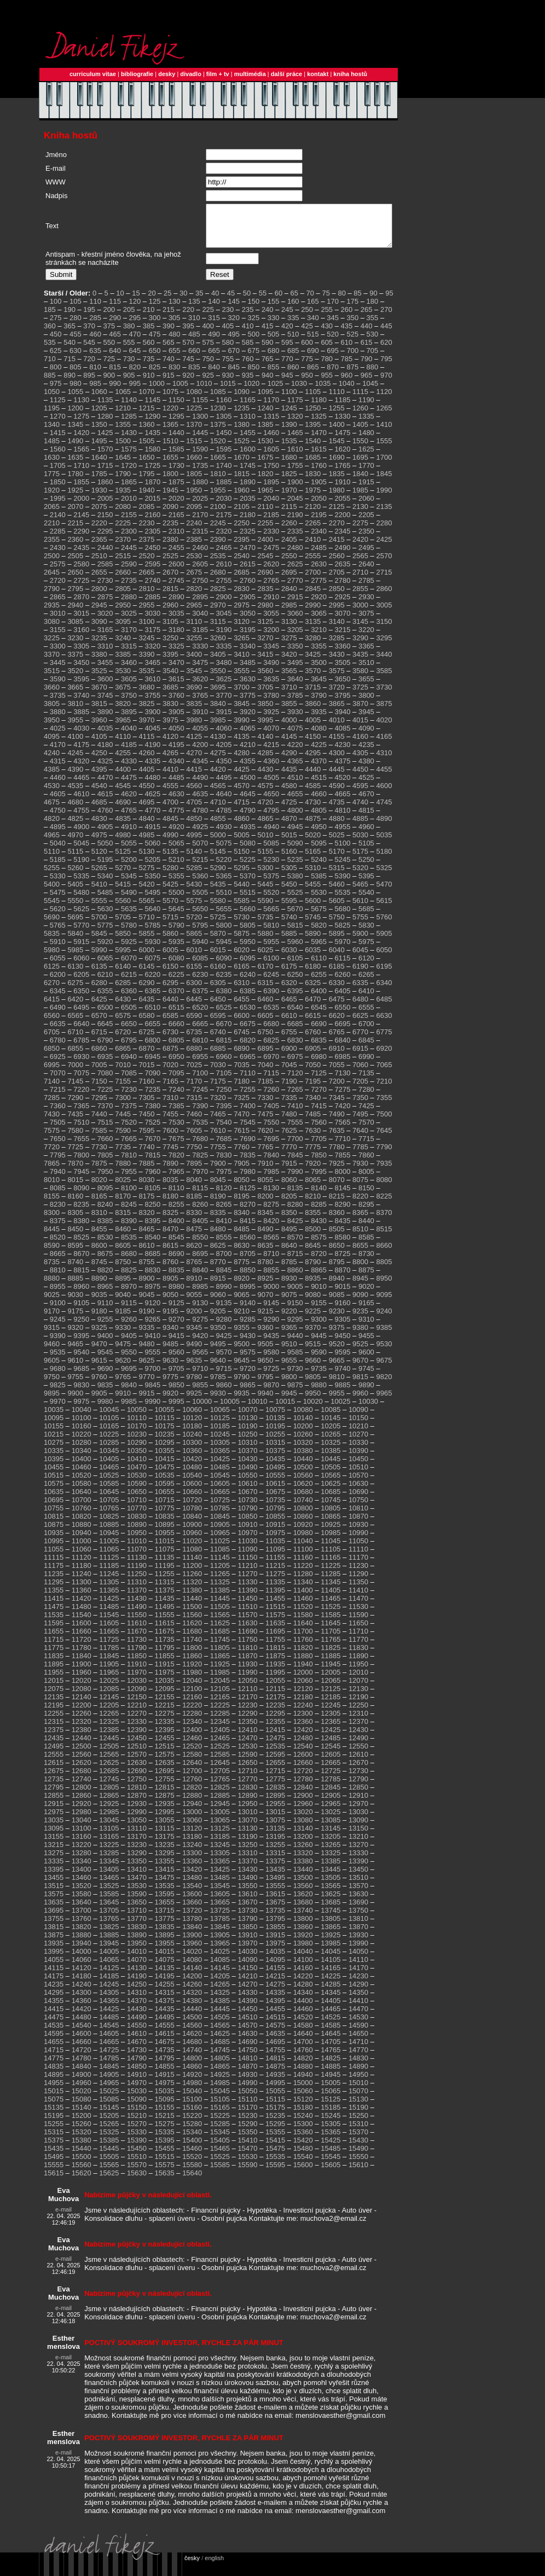  Describe the element at coordinates (358, 2107) in the screenshot. I see `15130` at that location.